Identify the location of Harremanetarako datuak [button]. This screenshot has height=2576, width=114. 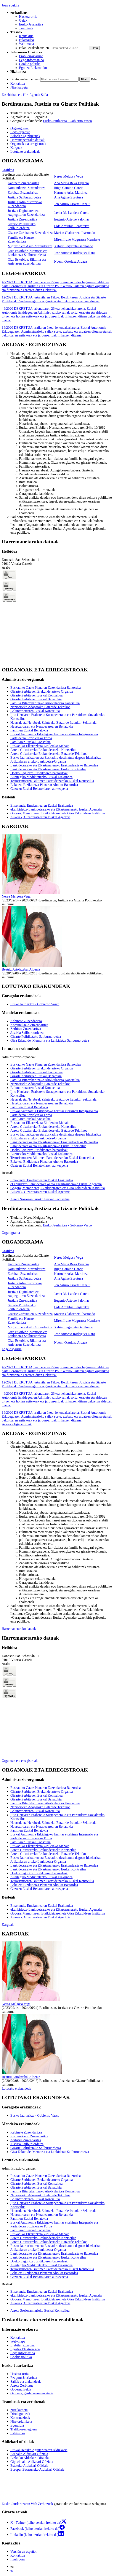
(27, 140).